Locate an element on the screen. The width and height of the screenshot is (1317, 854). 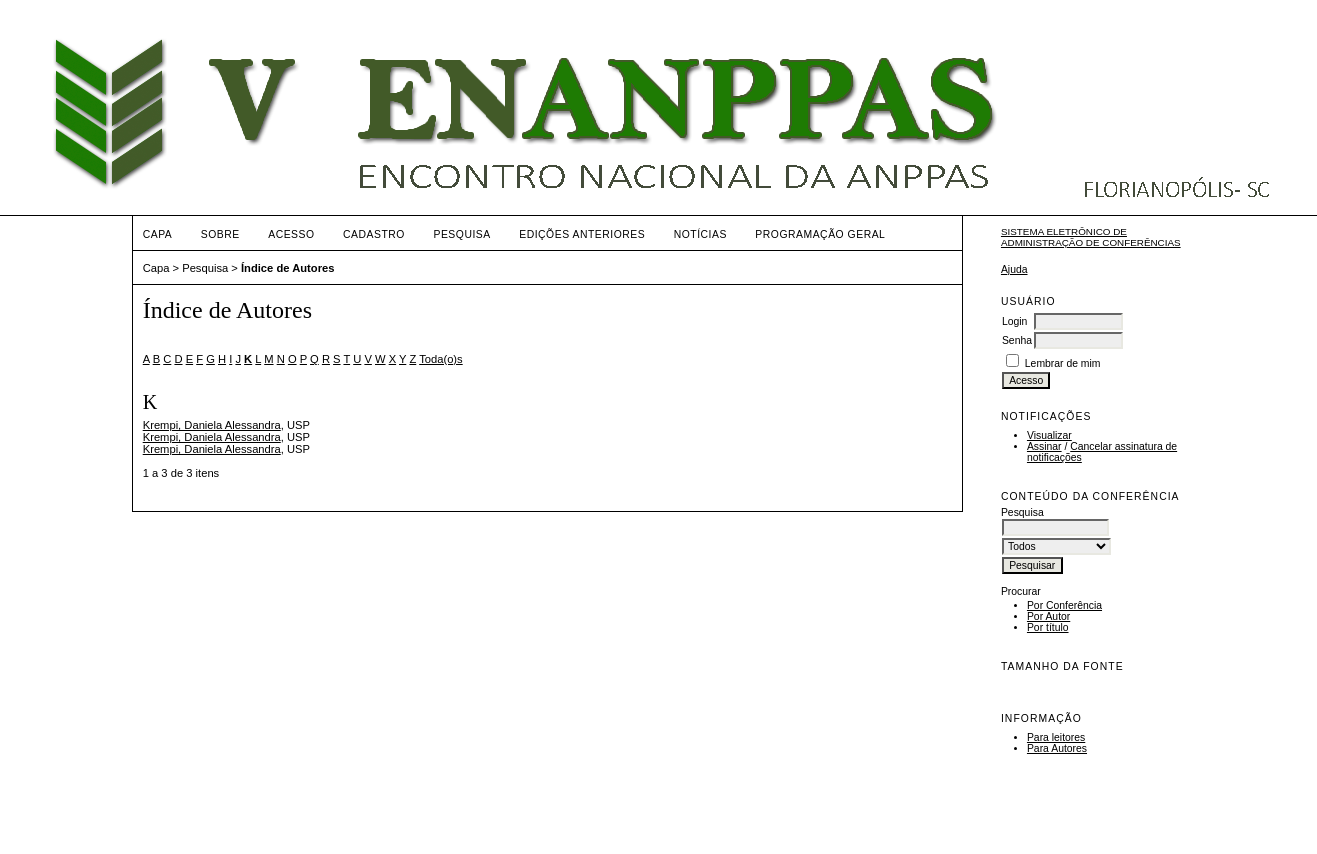
Toda(o)s is located at coordinates (441, 359).